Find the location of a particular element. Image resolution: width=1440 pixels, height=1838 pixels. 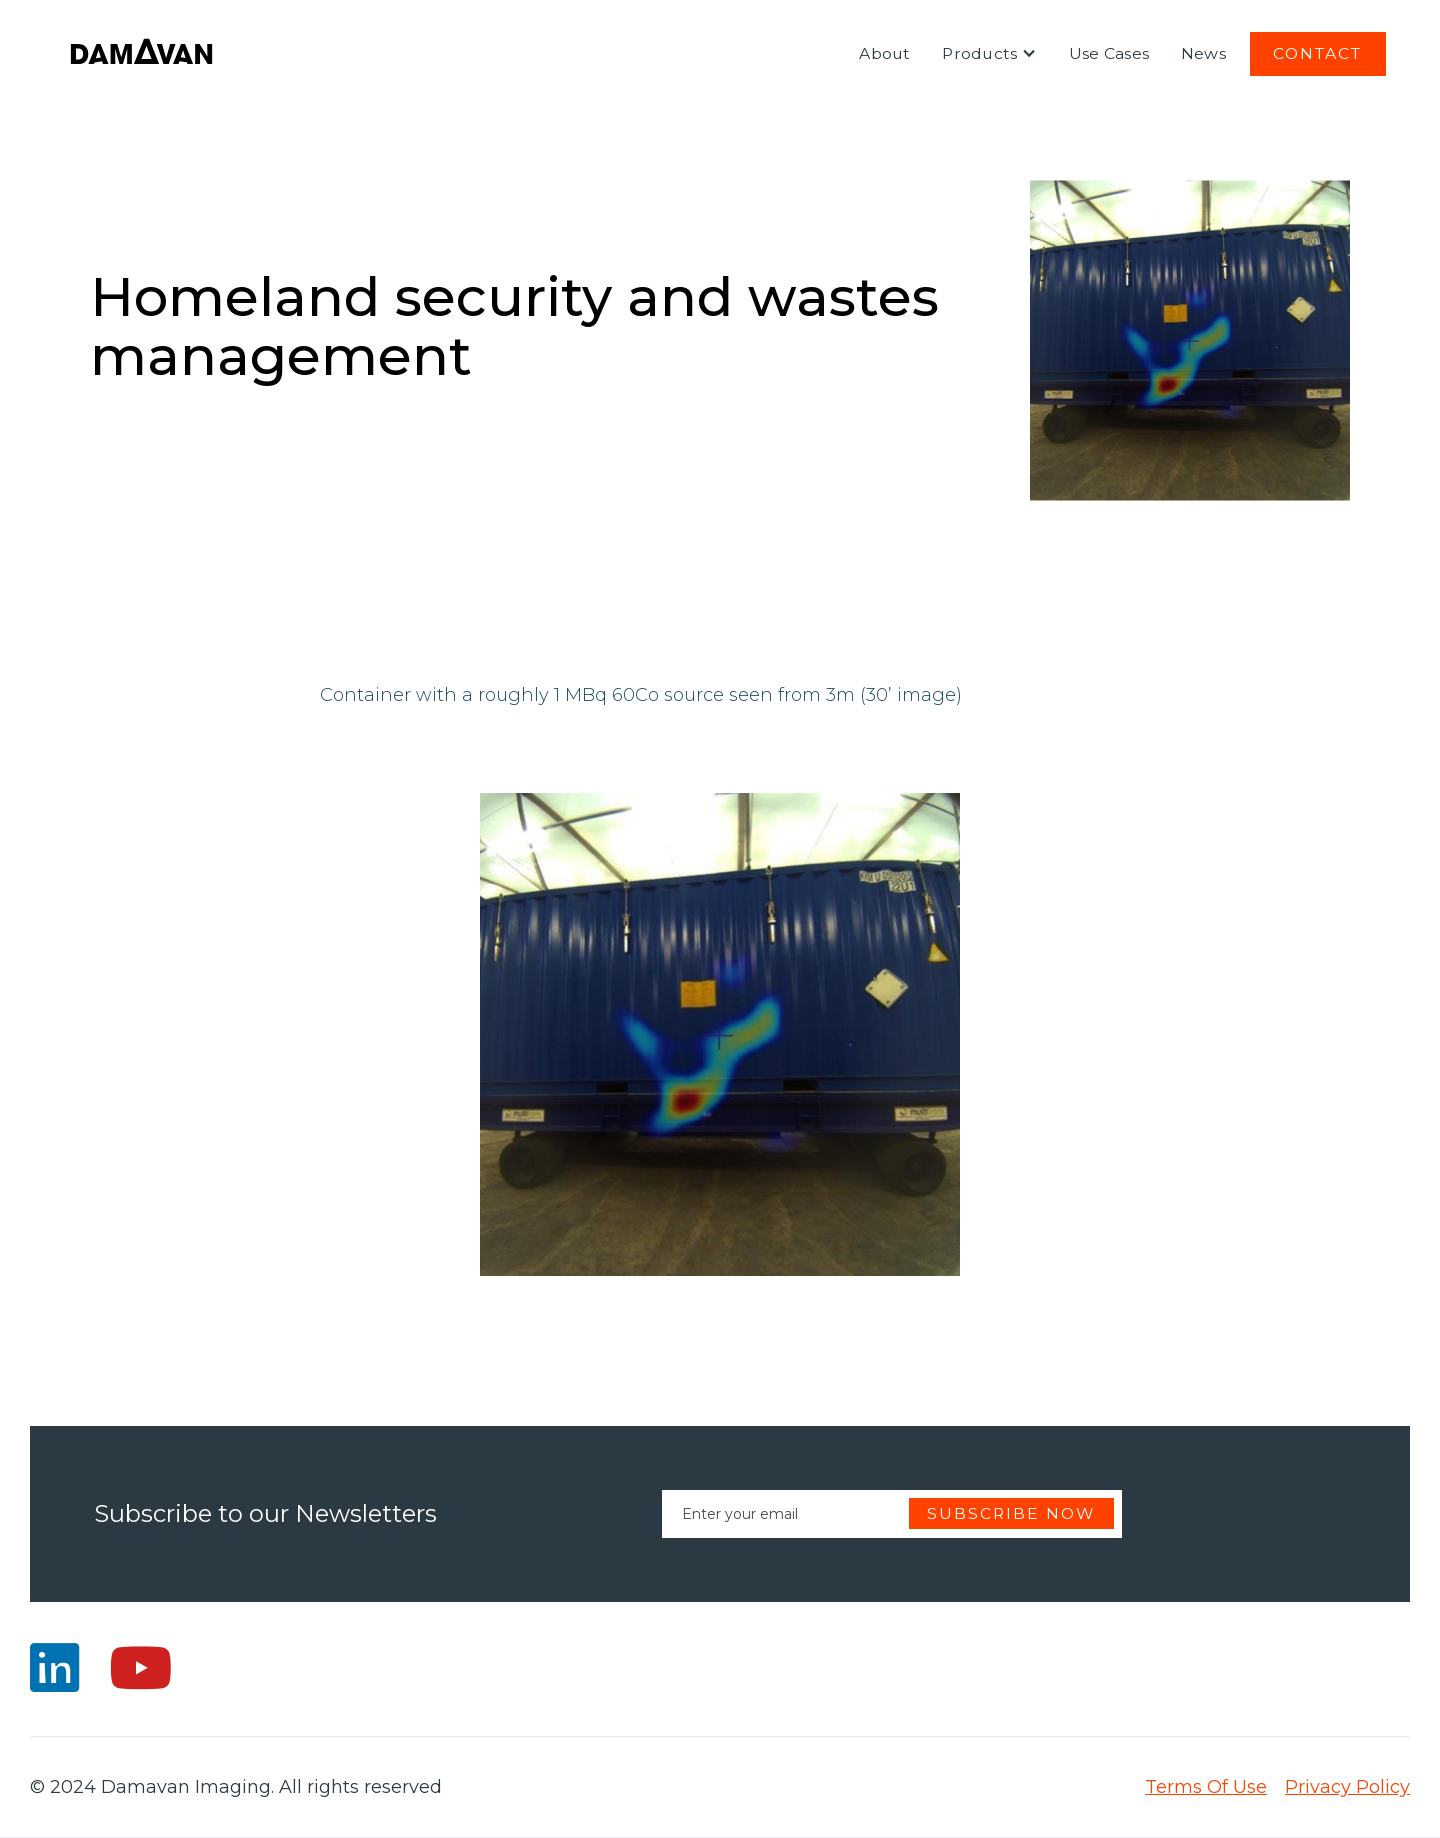

Privacy Policy is located at coordinates (1347, 1787).